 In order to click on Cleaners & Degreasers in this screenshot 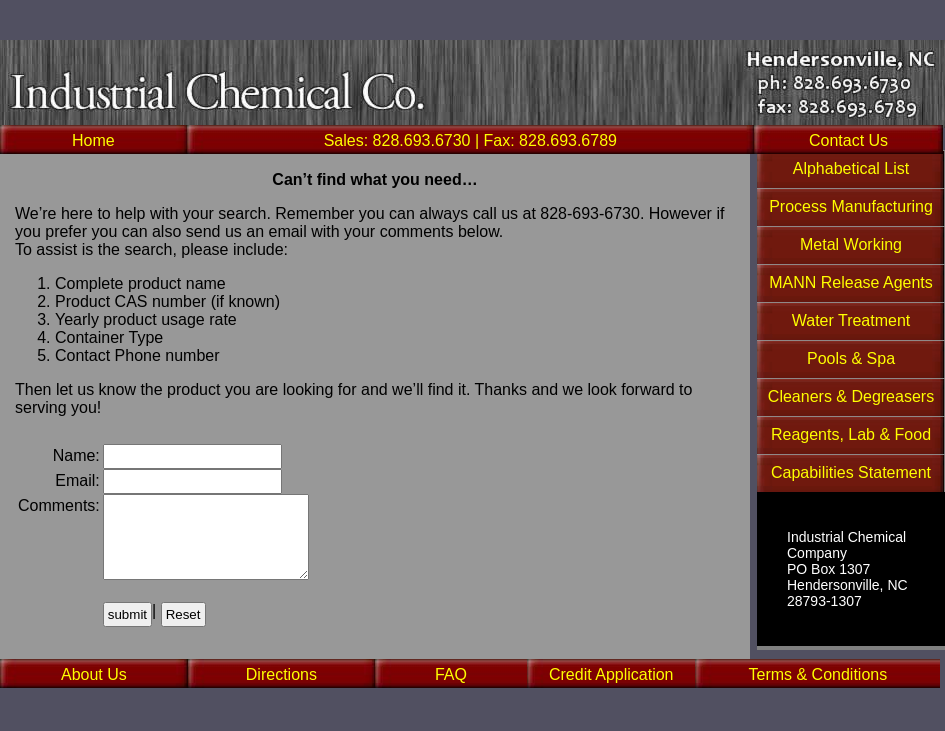, I will do `click(851, 396)`.